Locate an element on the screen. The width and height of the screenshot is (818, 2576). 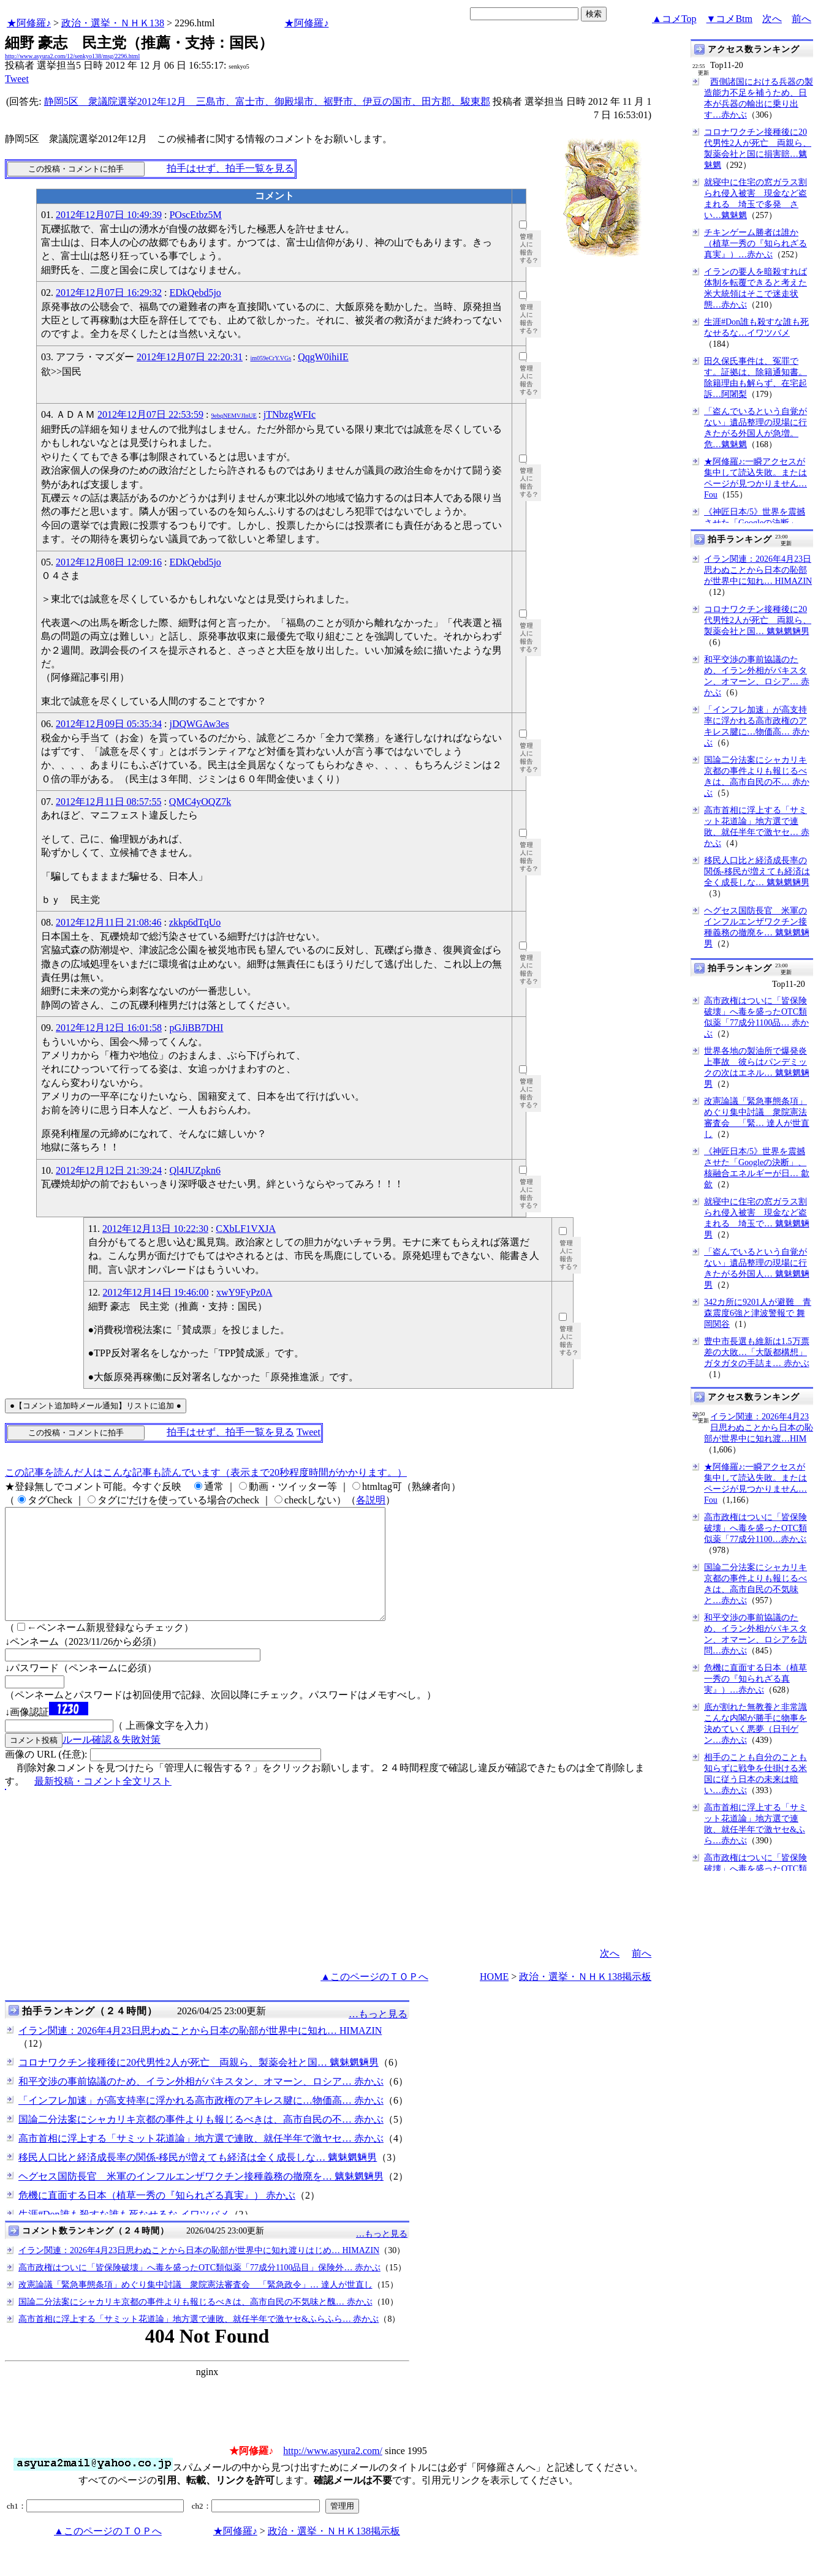
im059eCrY.VGs is located at coordinates (270, 358).